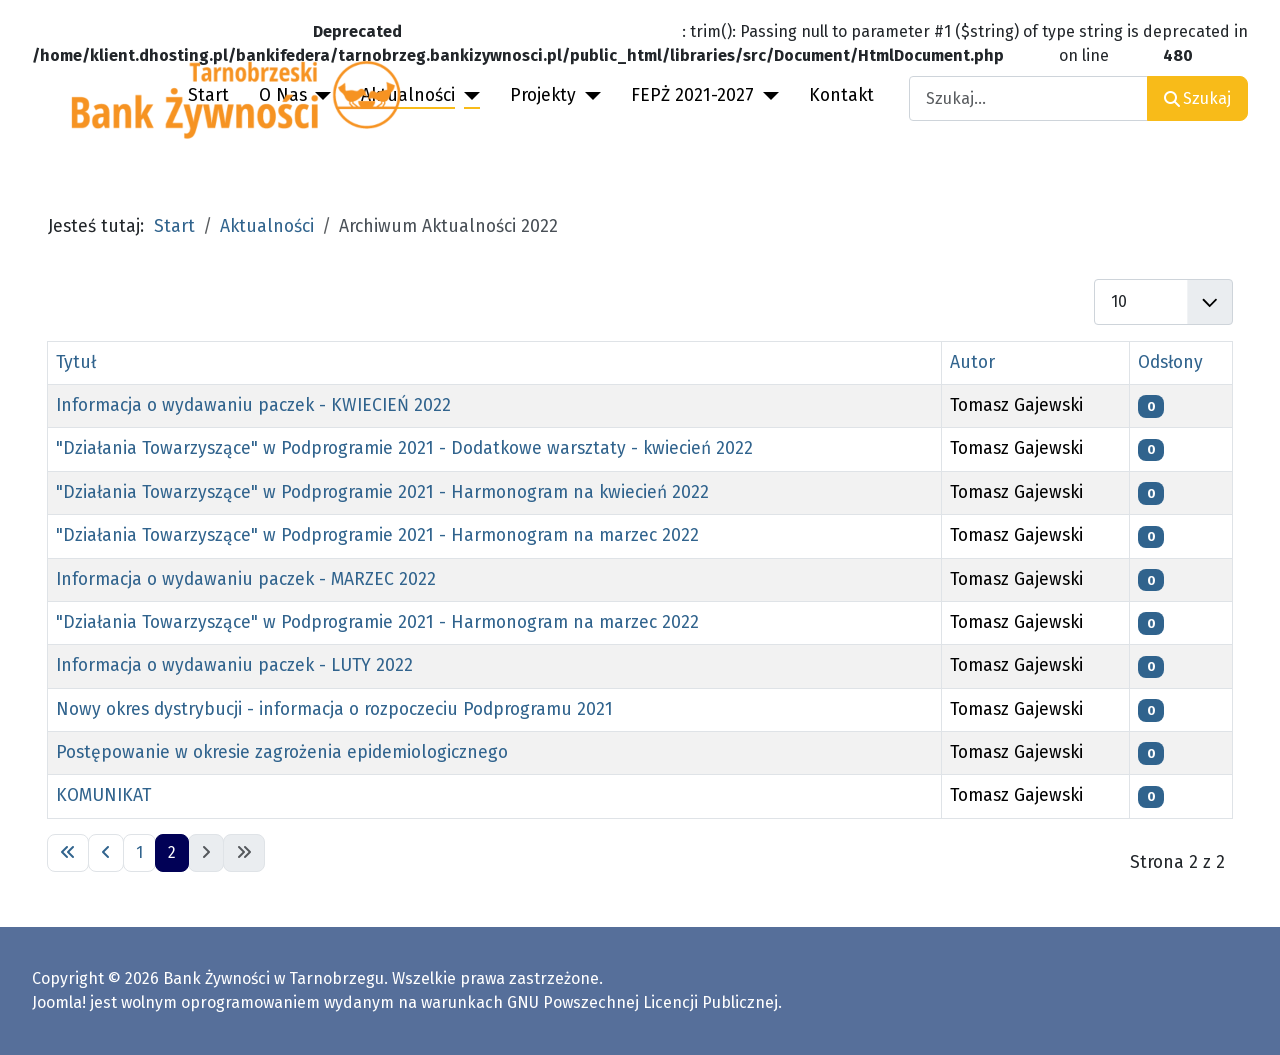  Describe the element at coordinates (644, 1002) in the screenshot. I see `GNU Powszechnej Licencji Publicznej.` at that location.